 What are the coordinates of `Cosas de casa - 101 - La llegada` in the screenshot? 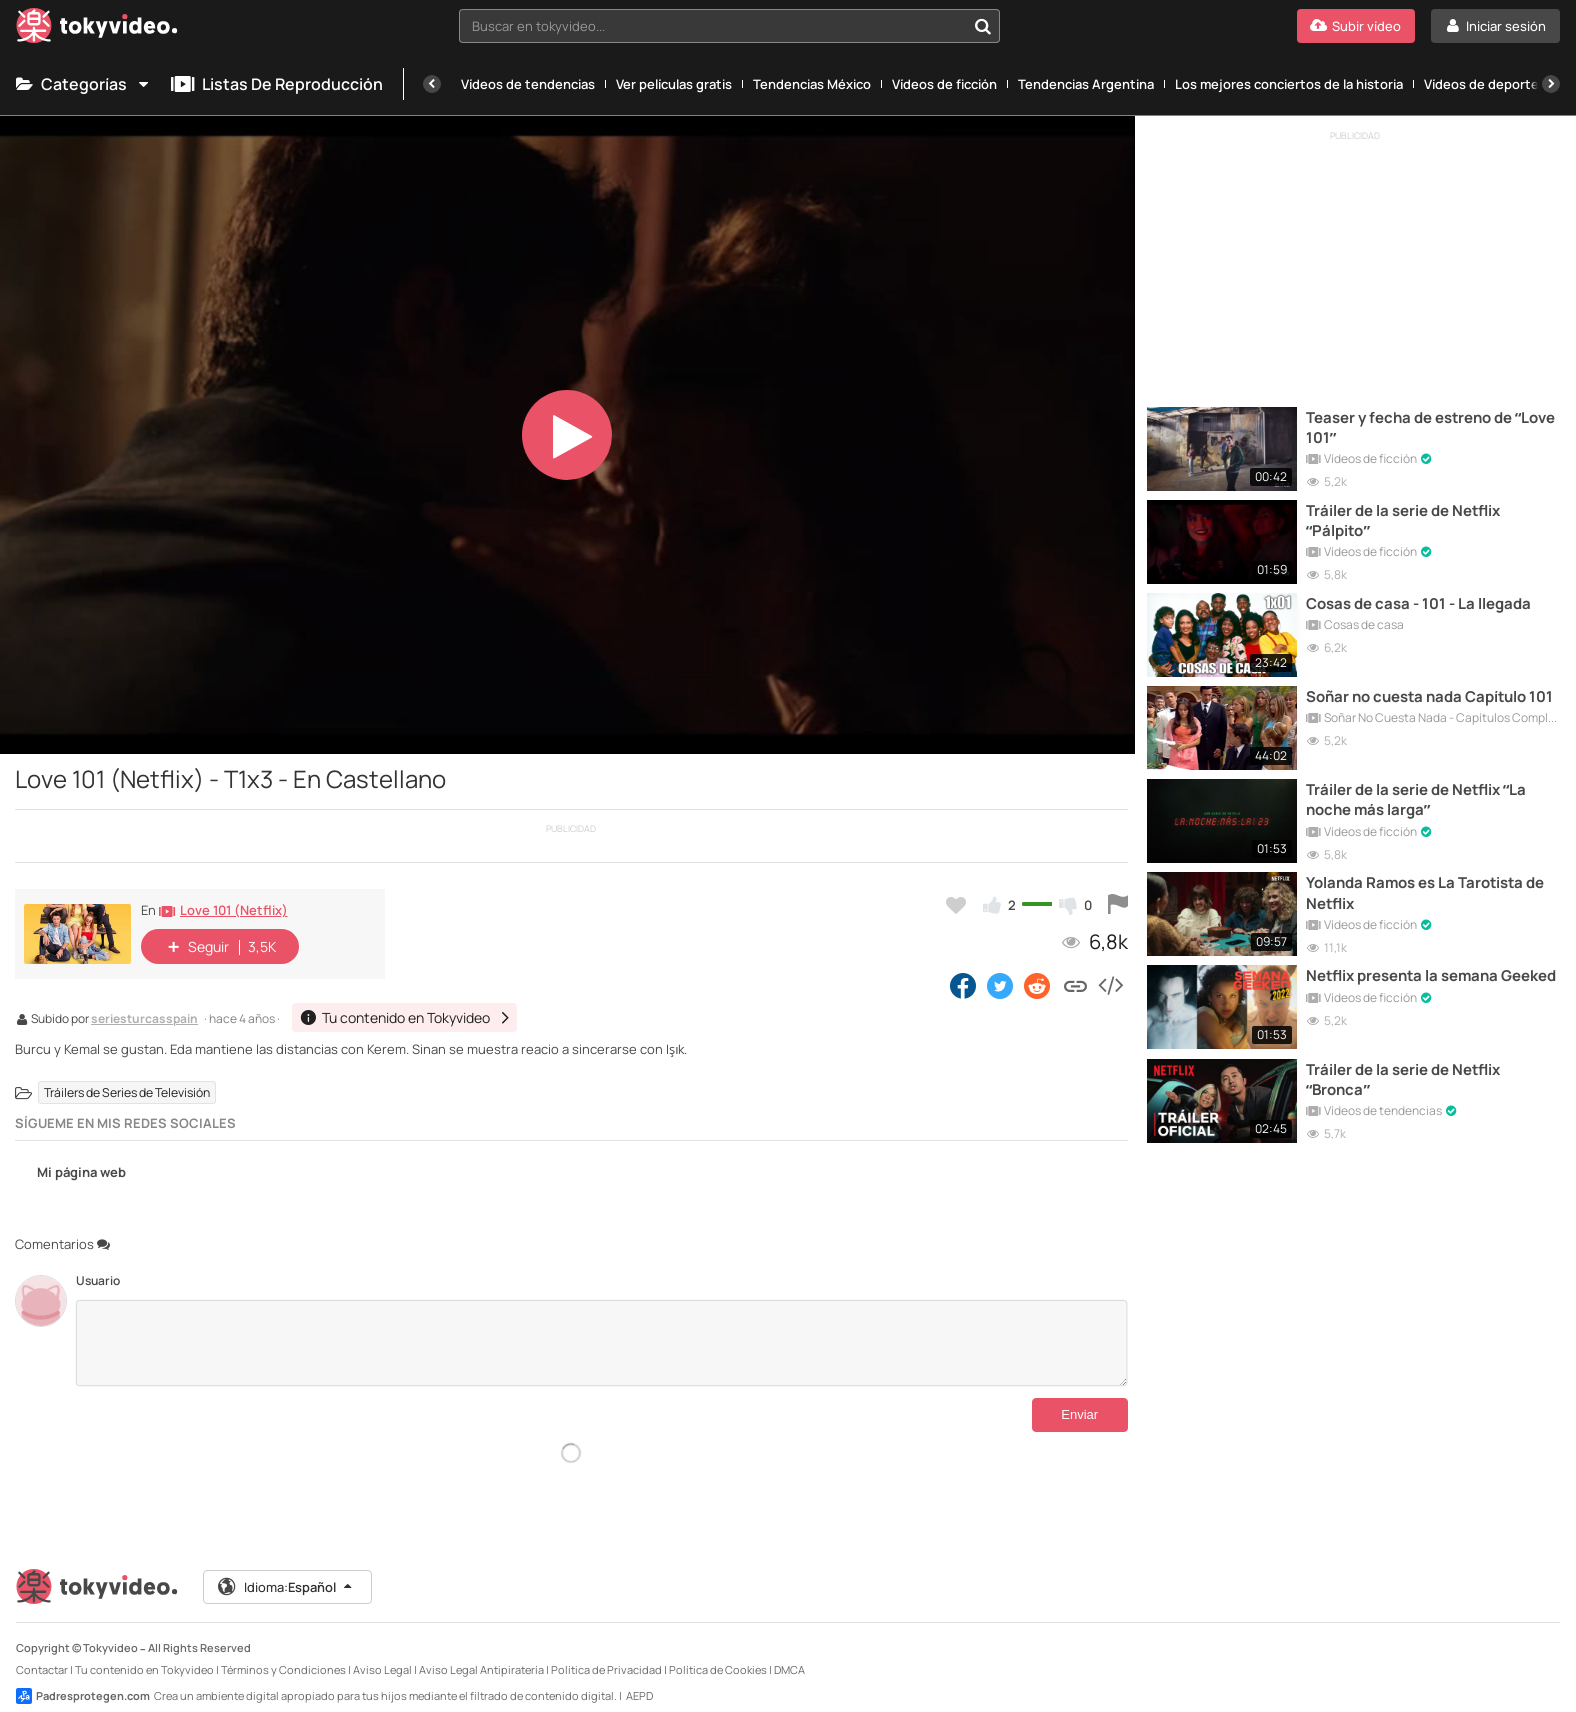 It's located at (1419, 600).